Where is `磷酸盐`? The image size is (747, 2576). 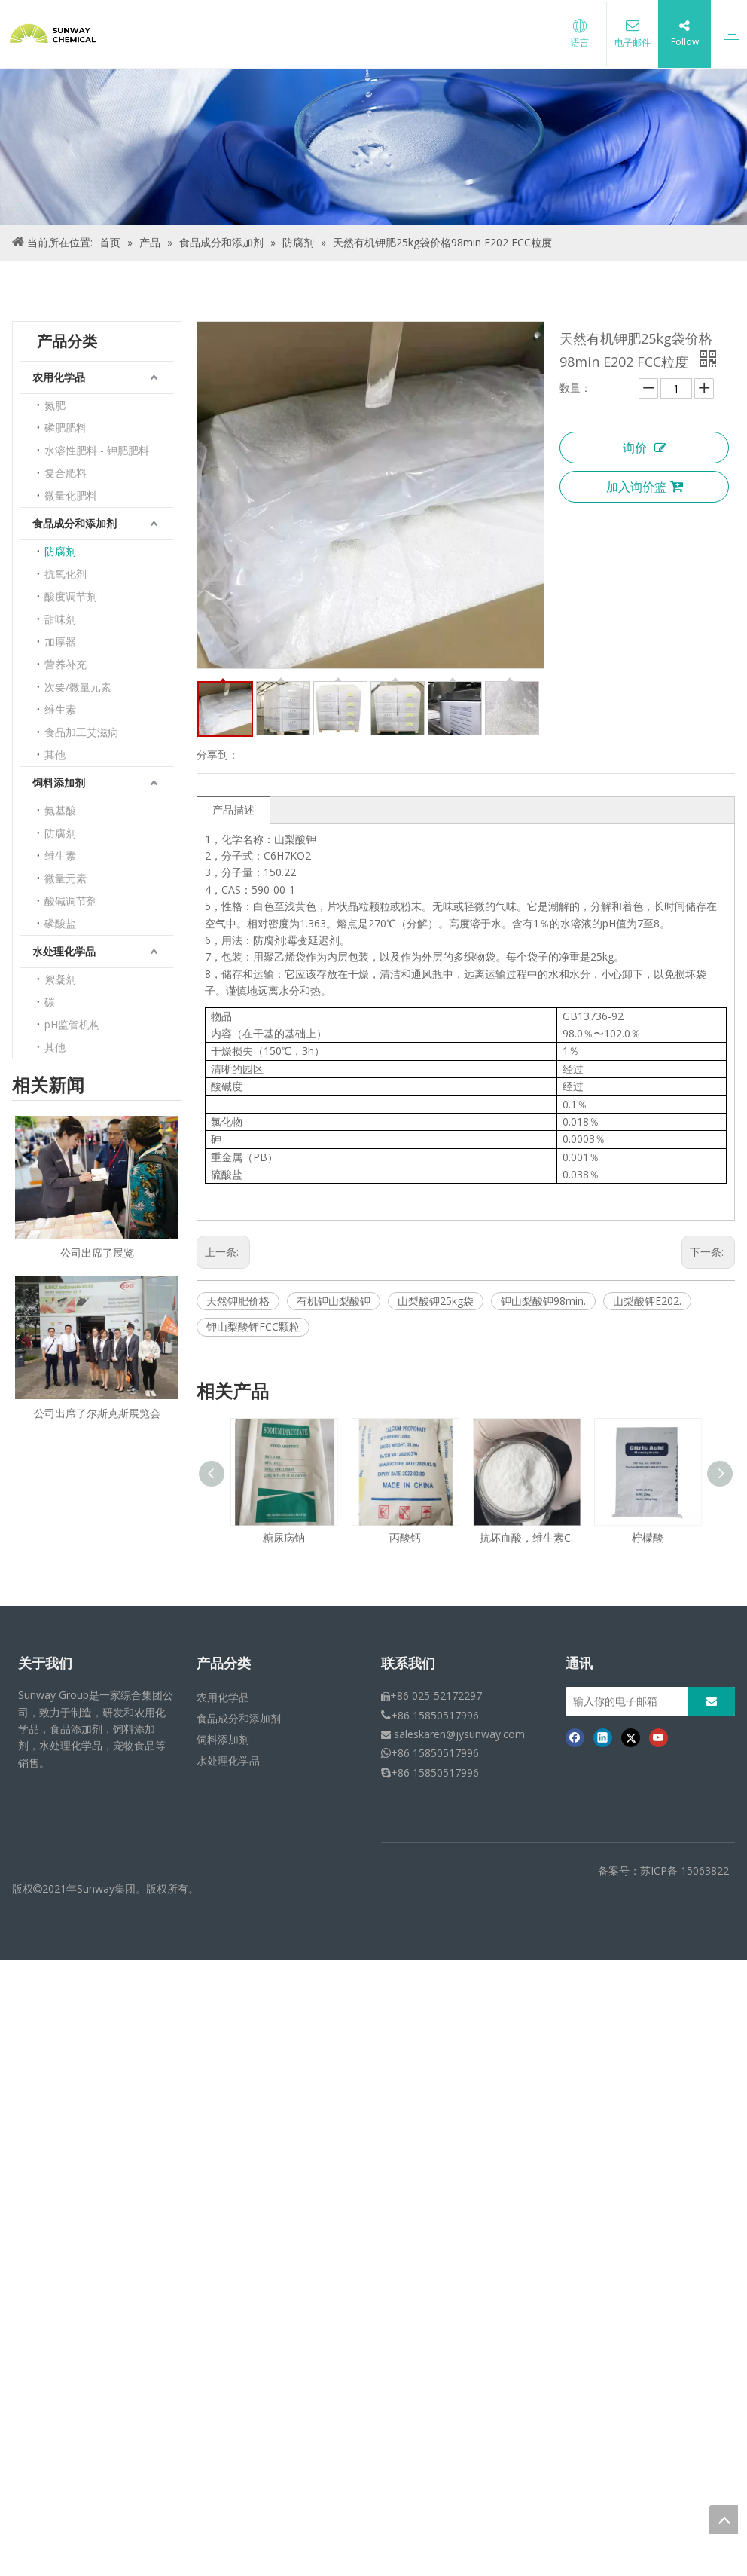
磷酸盐 is located at coordinates (60, 923).